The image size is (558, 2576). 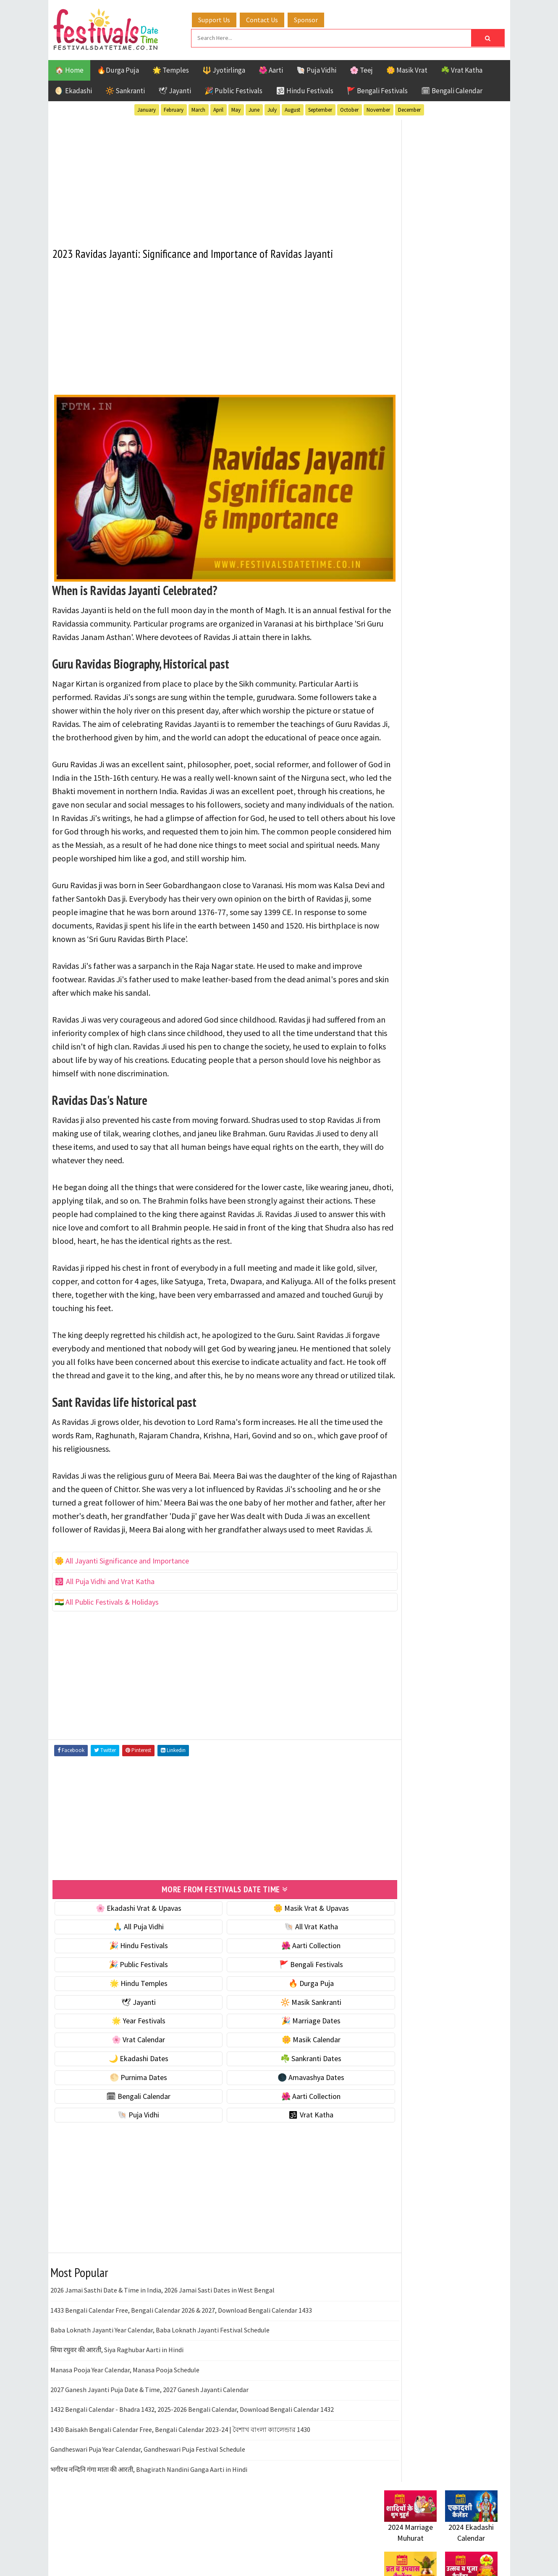 What do you see at coordinates (378, 108) in the screenshot?
I see `November` at bounding box center [378, 108].